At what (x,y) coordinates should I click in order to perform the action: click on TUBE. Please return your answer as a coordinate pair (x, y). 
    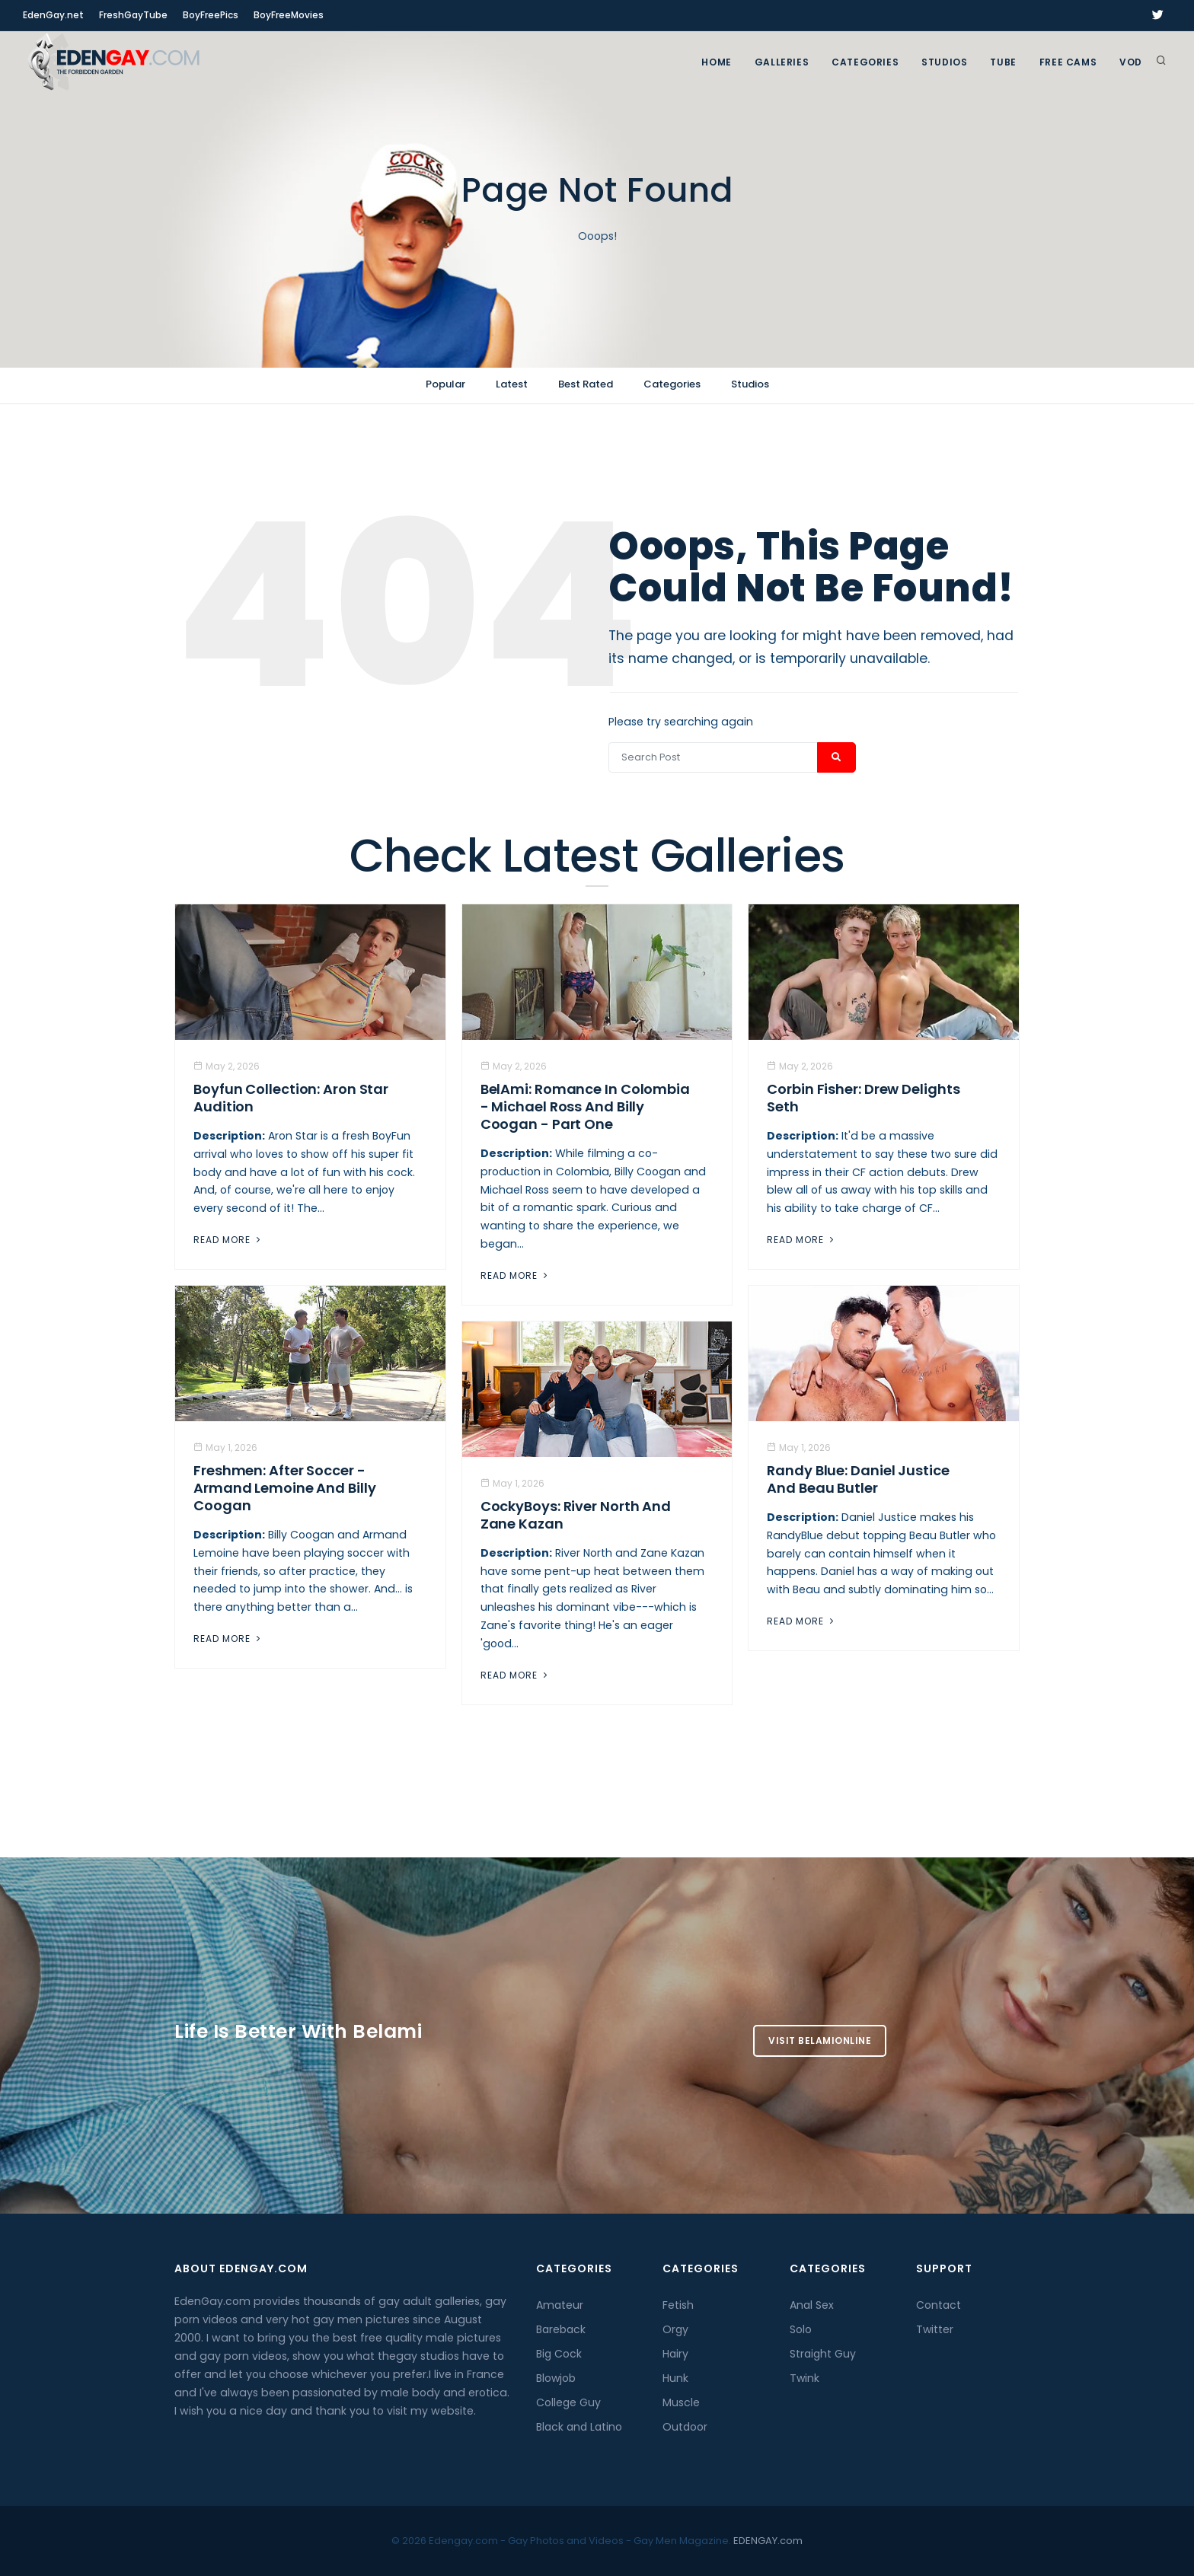
    Looking at the image, I should click on (1003, 62).